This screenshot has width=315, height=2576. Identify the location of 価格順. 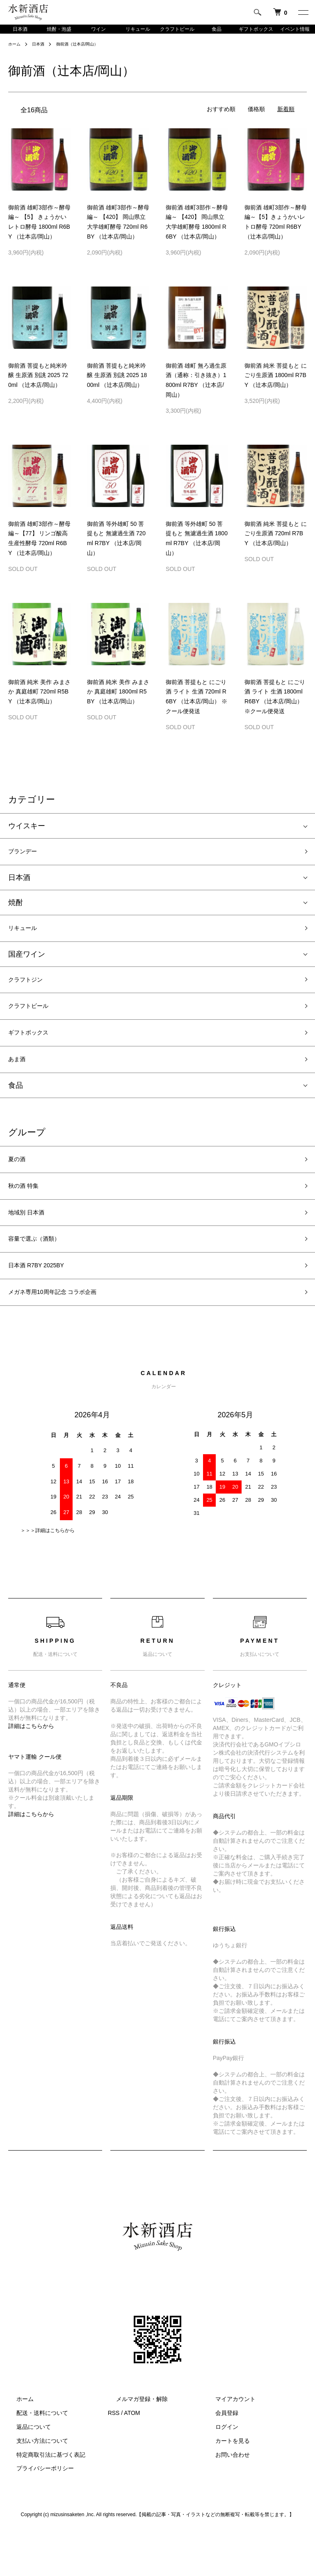
(256, 120).